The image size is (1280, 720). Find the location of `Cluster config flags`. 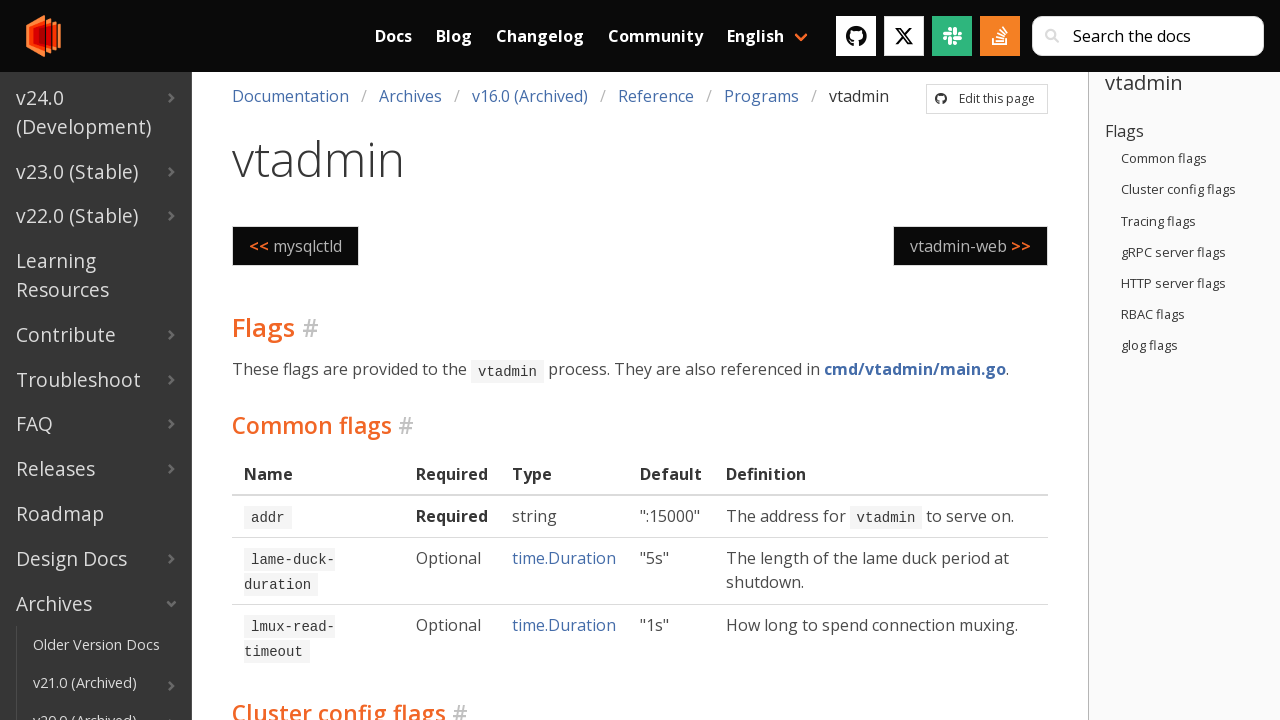

Cluster config flags is located at coordinates (1178, 189).